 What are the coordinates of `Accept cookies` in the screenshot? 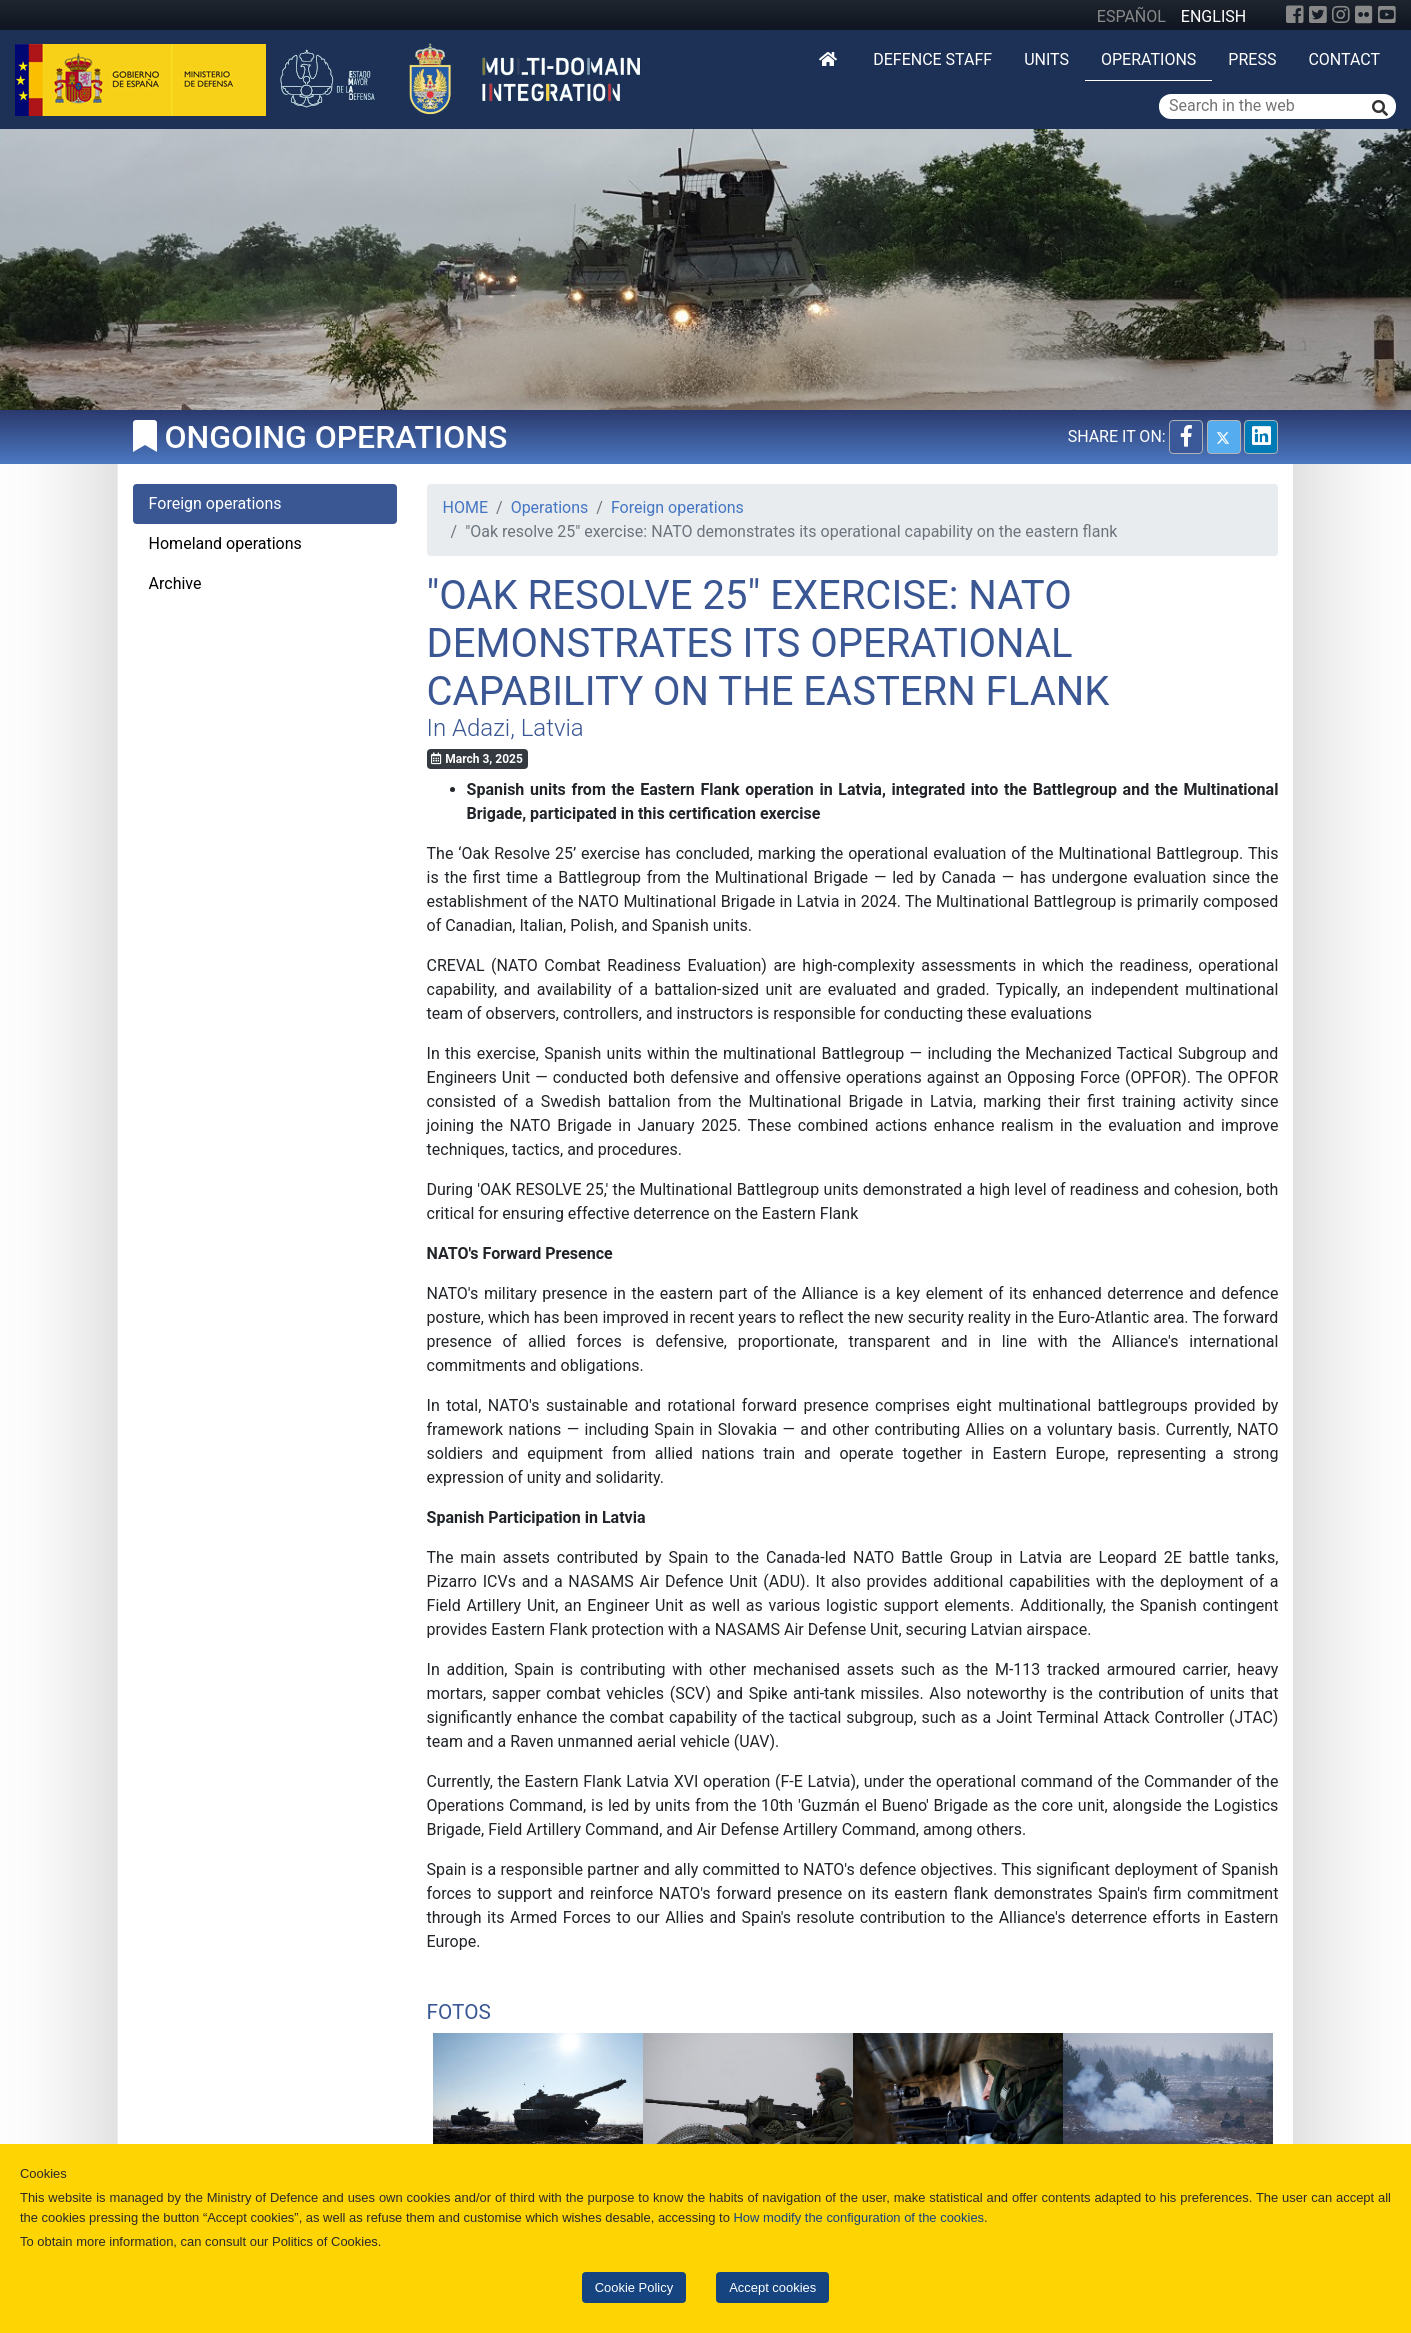 It's located at (772, 2287).